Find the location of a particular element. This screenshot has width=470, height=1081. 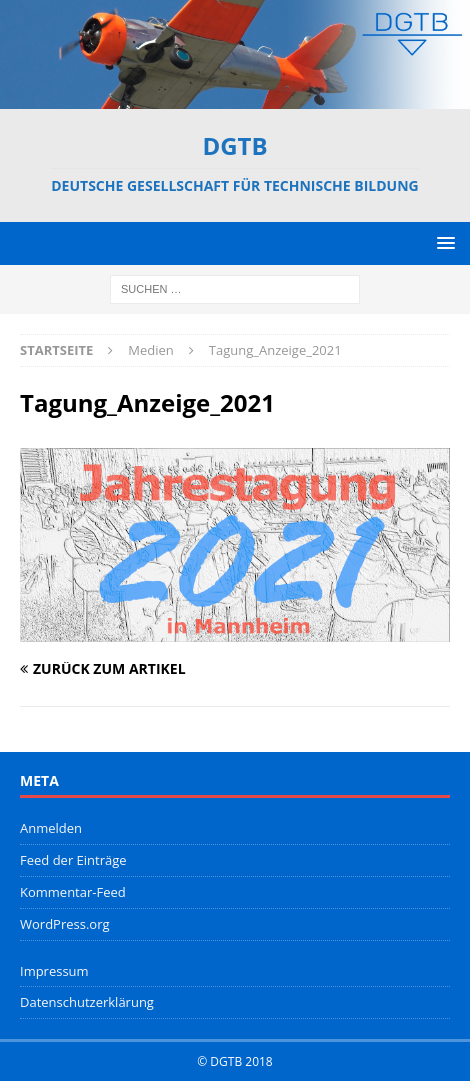

Feed der Einträge is located at coordinates (73, 860).